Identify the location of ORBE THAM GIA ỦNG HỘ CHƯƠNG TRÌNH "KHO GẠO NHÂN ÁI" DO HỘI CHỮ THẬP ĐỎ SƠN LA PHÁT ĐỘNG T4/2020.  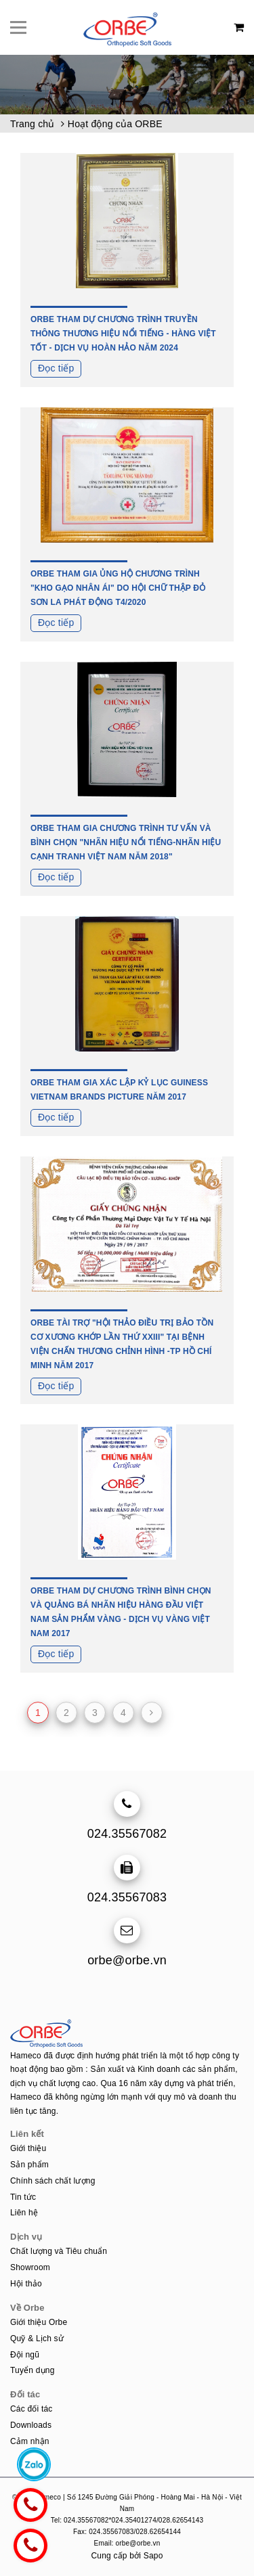
(117, 588).